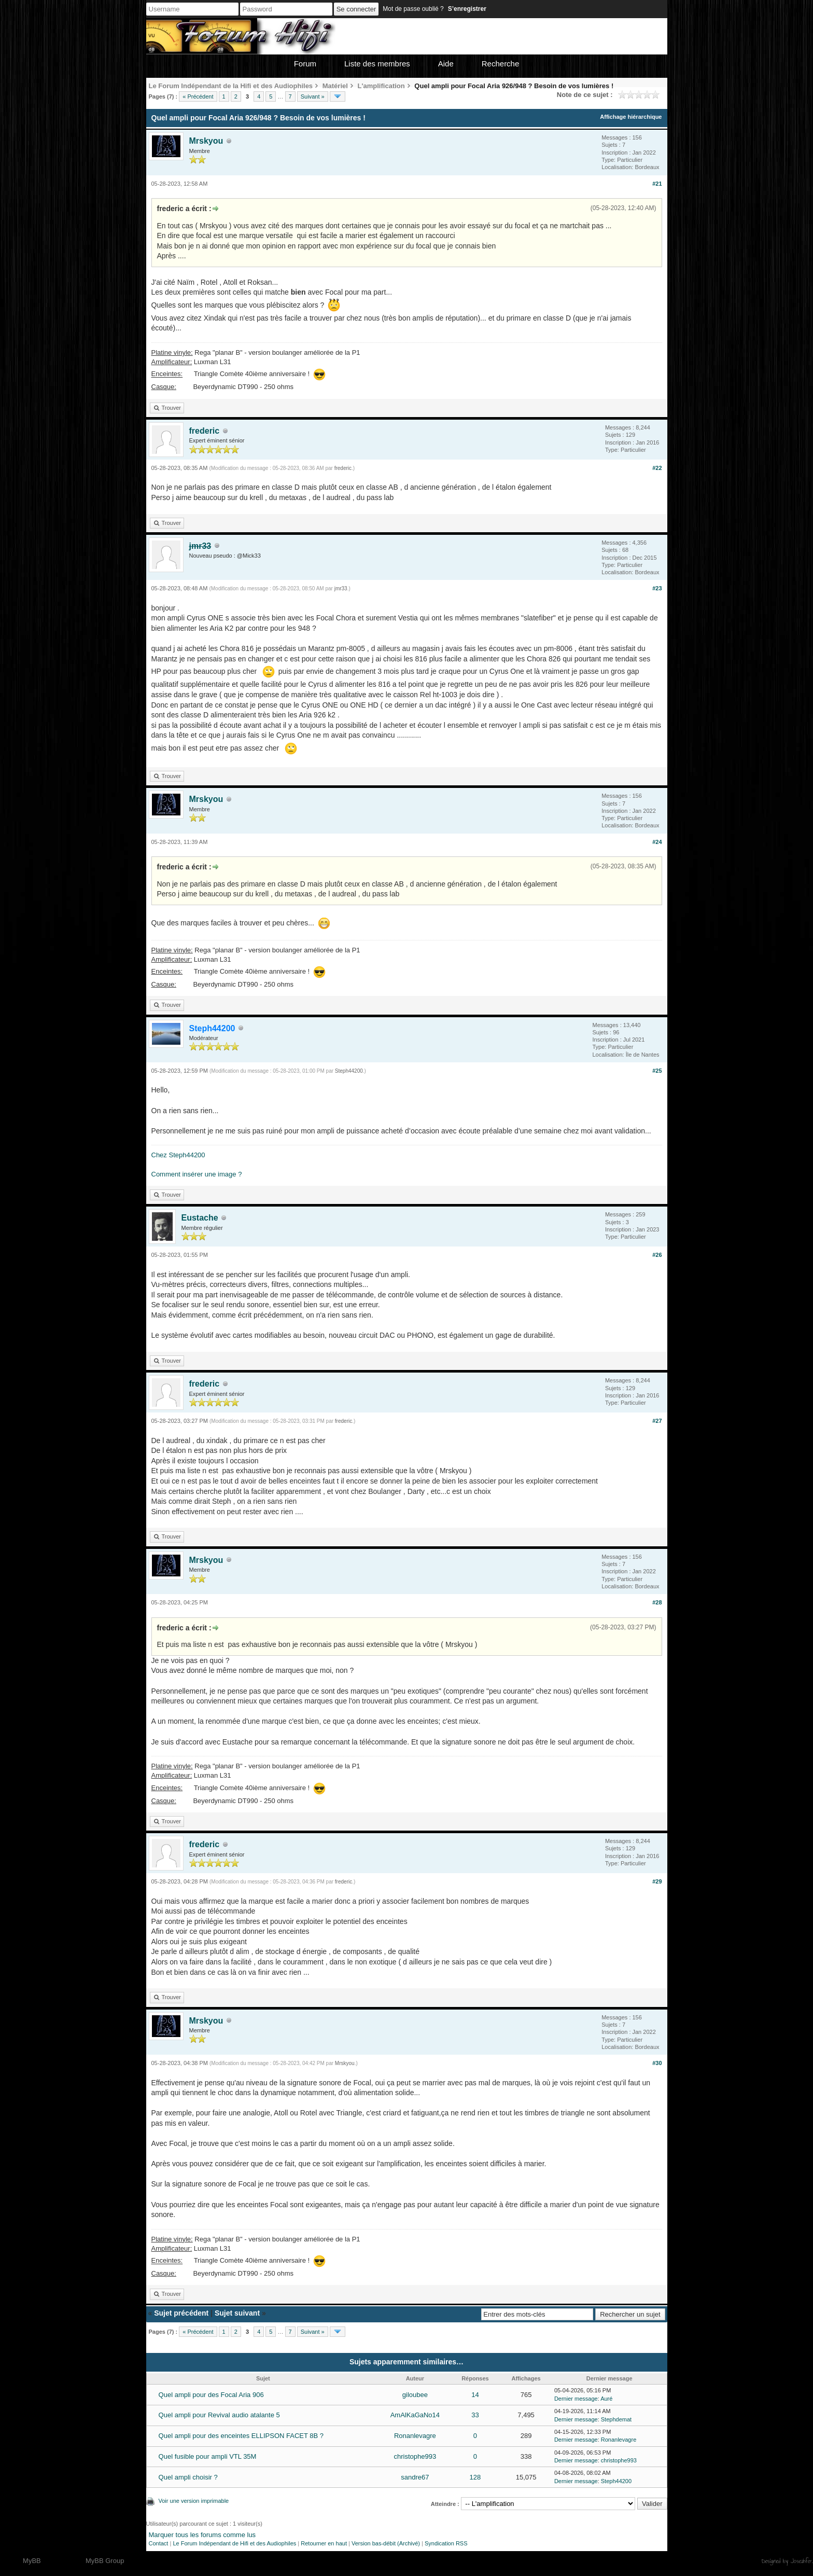 Image resolution: width=813 pixels, height=2576 pixels. I want to click on 128, so click(475, 2477).